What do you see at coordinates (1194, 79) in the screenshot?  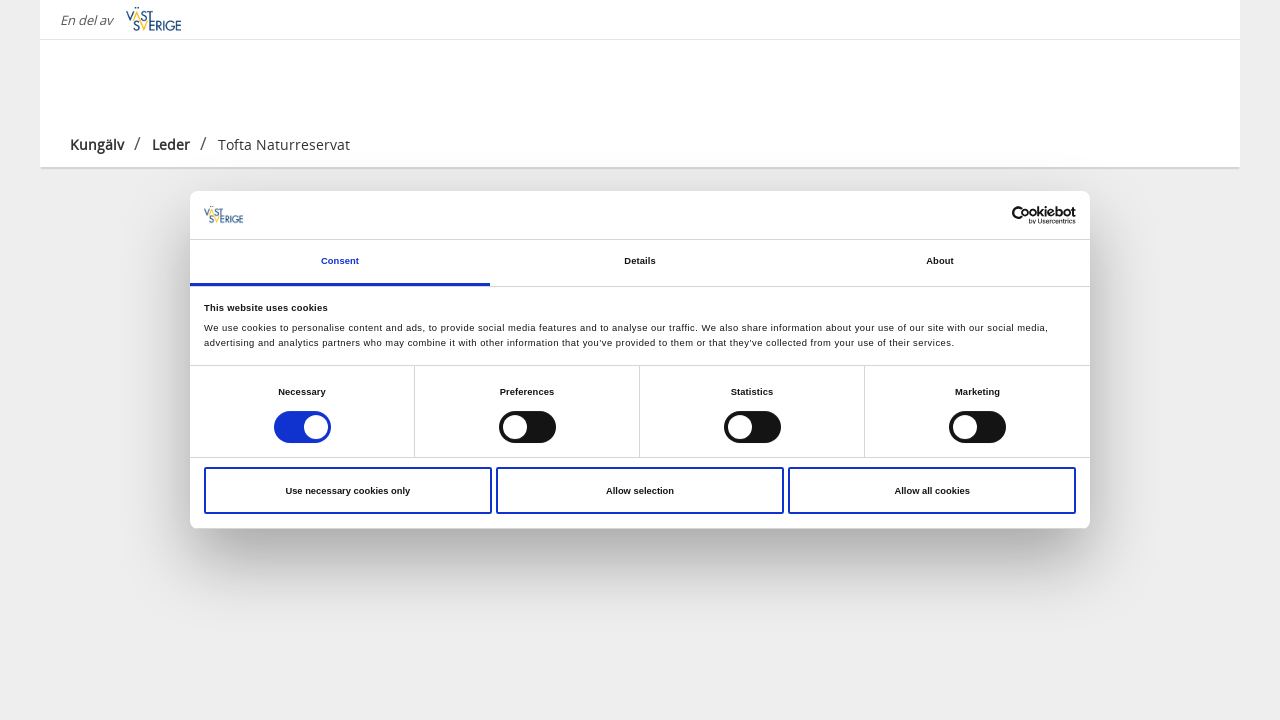 I see `[Sök]` at bounding box center [1194, 79].